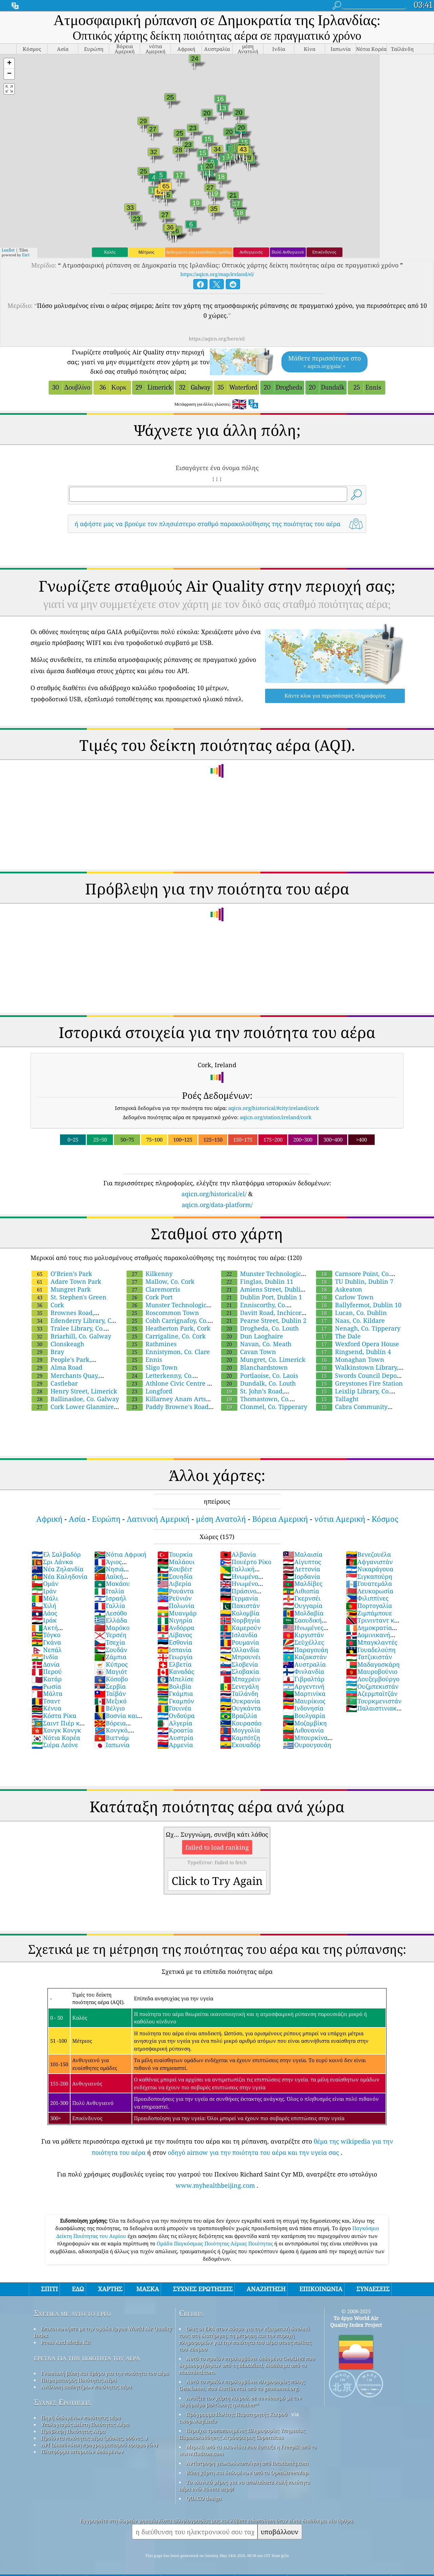 This screenshot has width=434, height=2576. Describe the element at coordinates (62, 2402) in the screenshot. I see `Συχνές Ερωτήσεις` at that location.